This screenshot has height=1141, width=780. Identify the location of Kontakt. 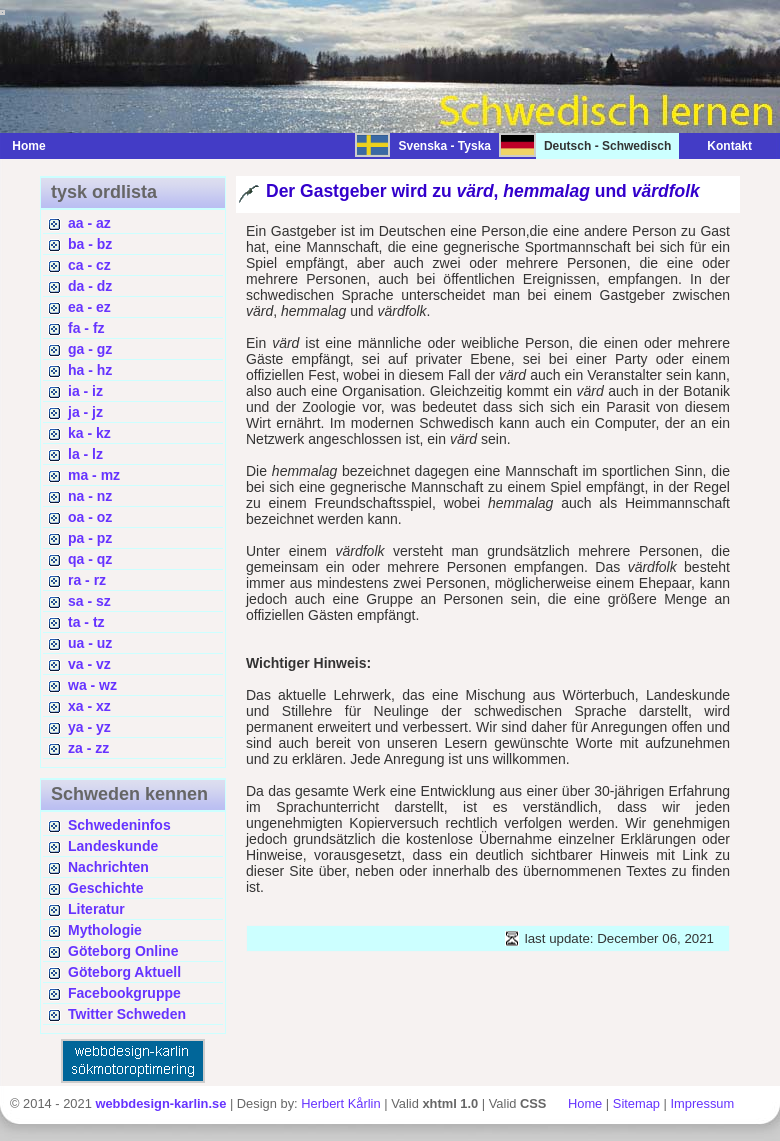
(719, 146).